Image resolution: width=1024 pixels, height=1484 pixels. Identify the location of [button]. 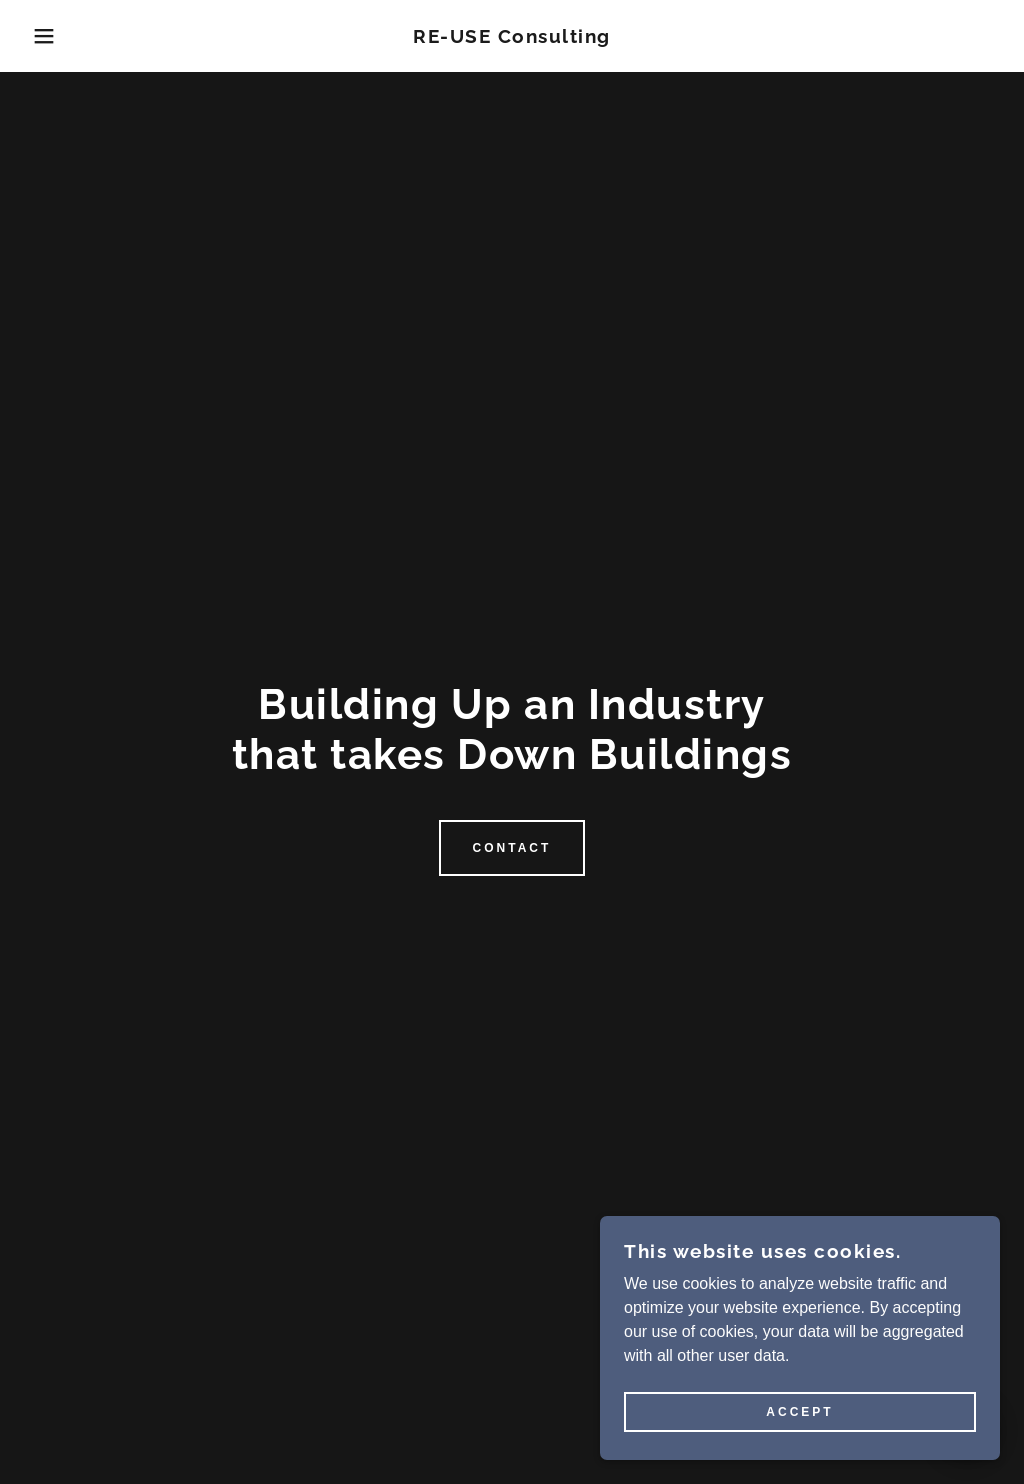
(51, 36).